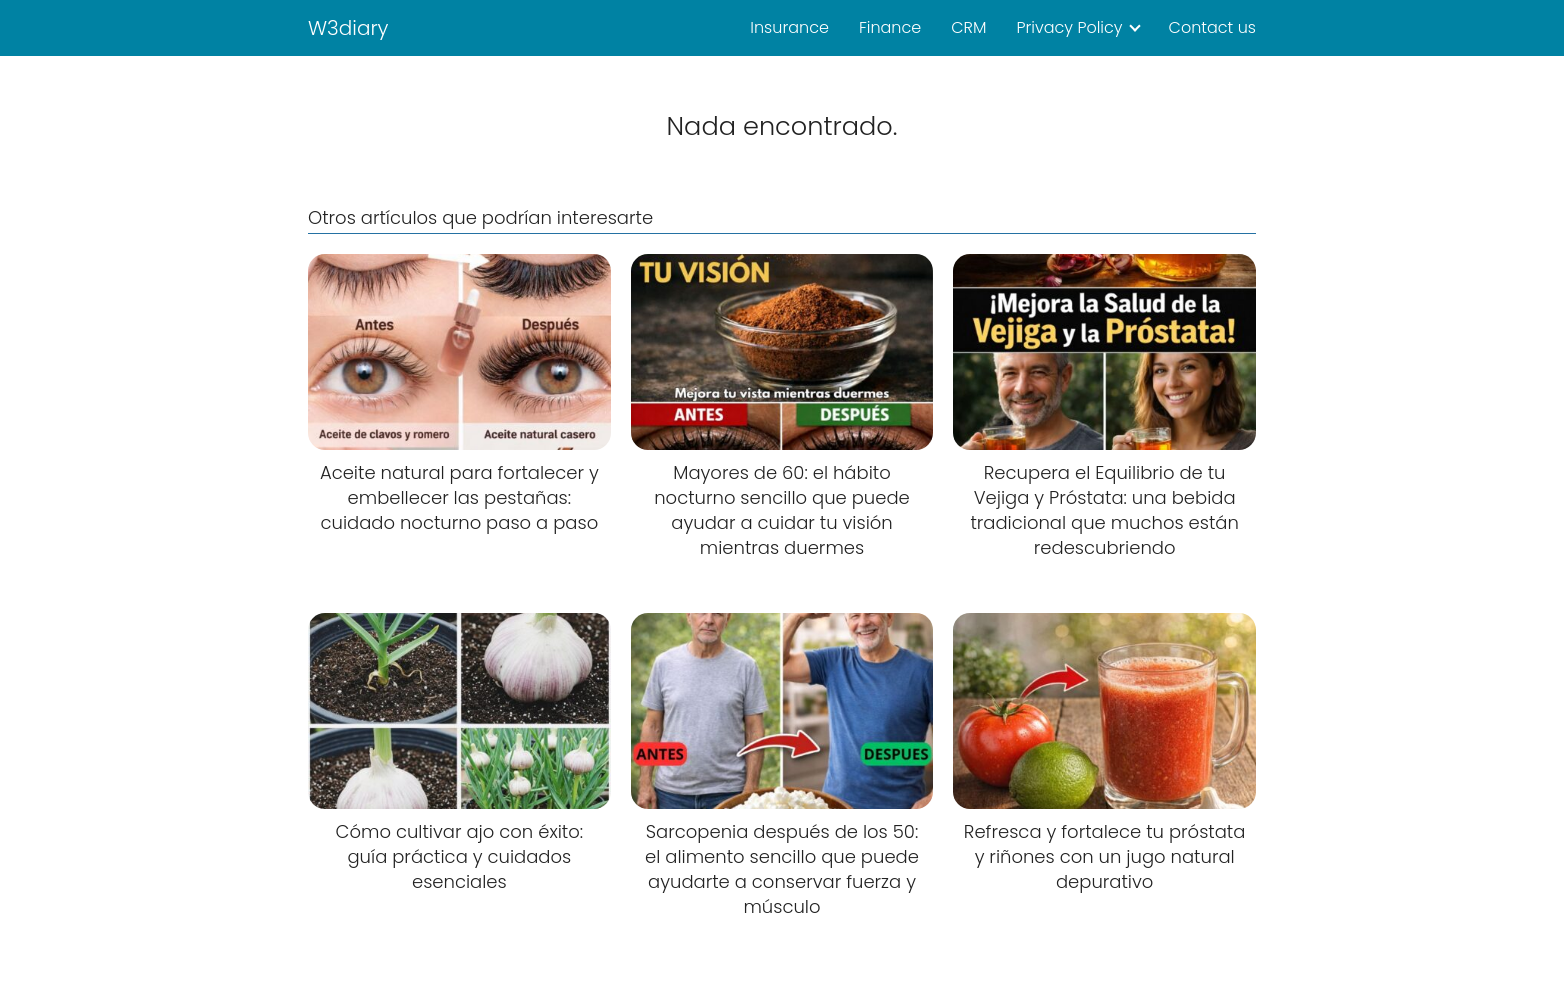 The height and width of the screenshot is (1003, 1564). Describe the element at coordinates (1069, 27) in the screenshot. I see `Privacy Policy` at that location.